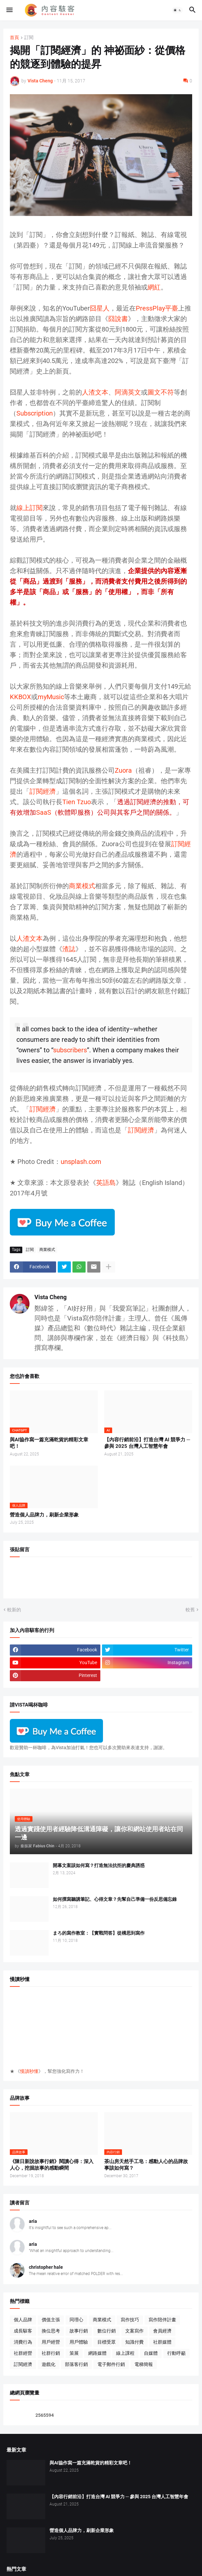 Image resolution: width=202 pixels, height=2576 pixels. What do you see at coordinates (50, 1297) in the screenshot?
I see `Vista Cheng` at bounding box center [50, 1297].